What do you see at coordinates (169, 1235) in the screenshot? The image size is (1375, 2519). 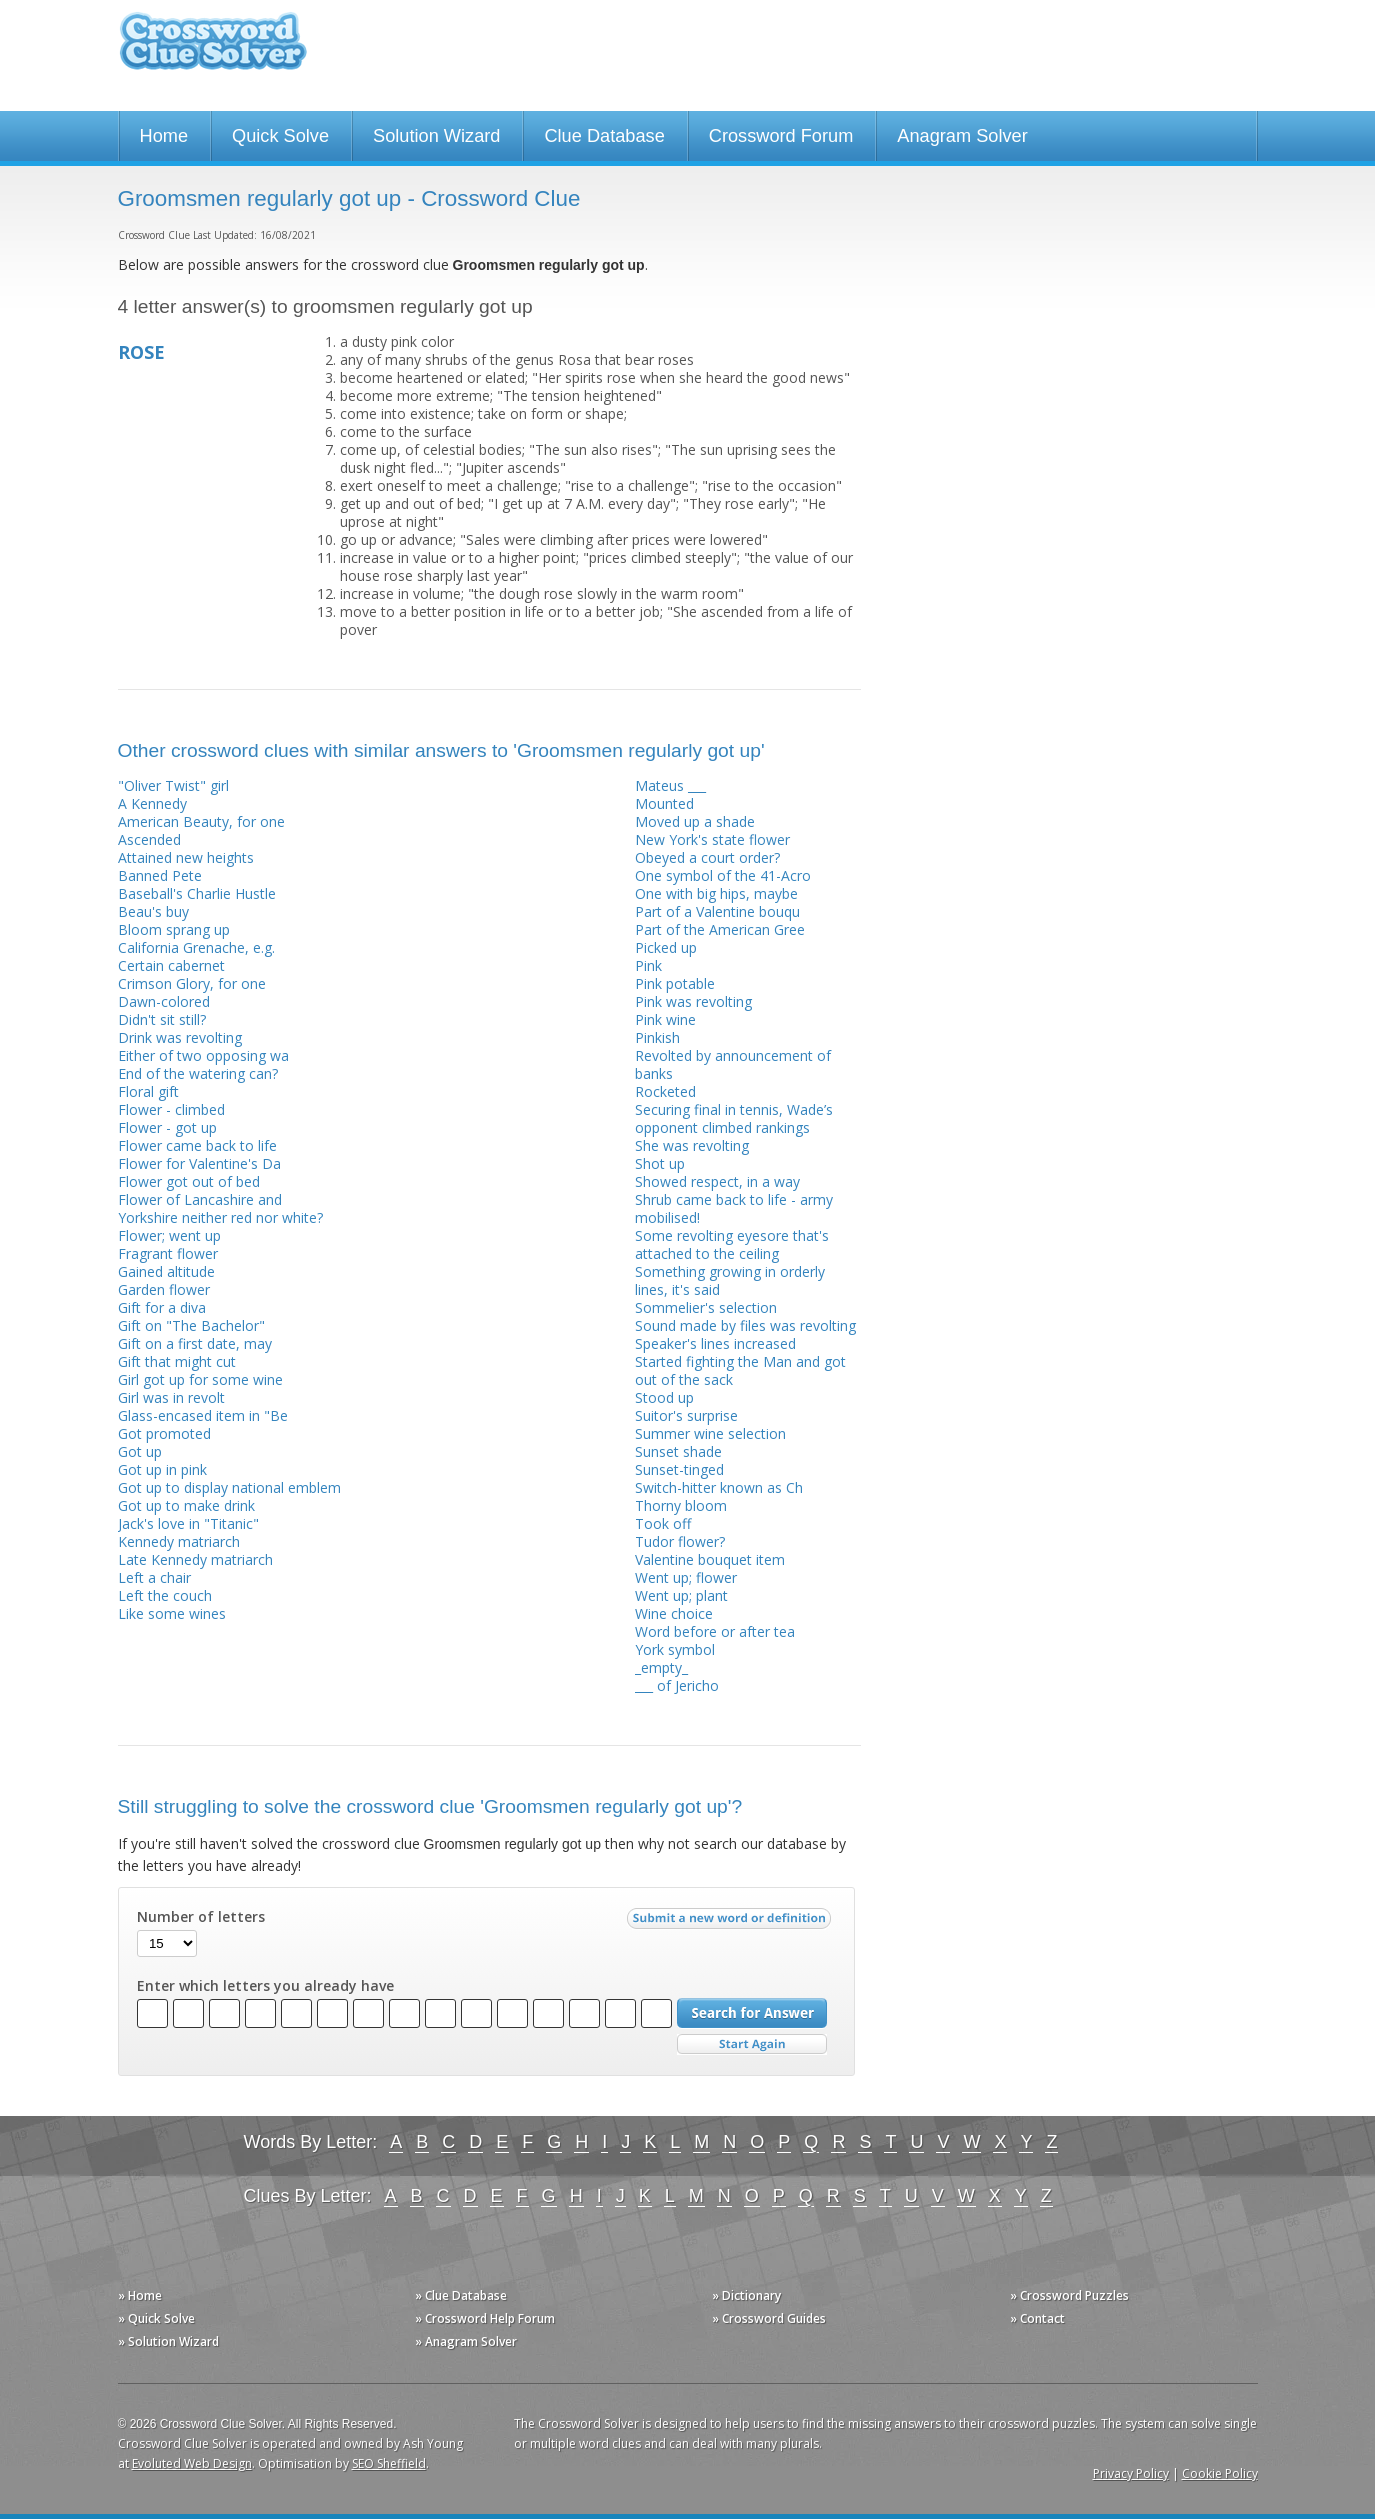 I see `Flower; went up` at bounding box center [169, 1235].